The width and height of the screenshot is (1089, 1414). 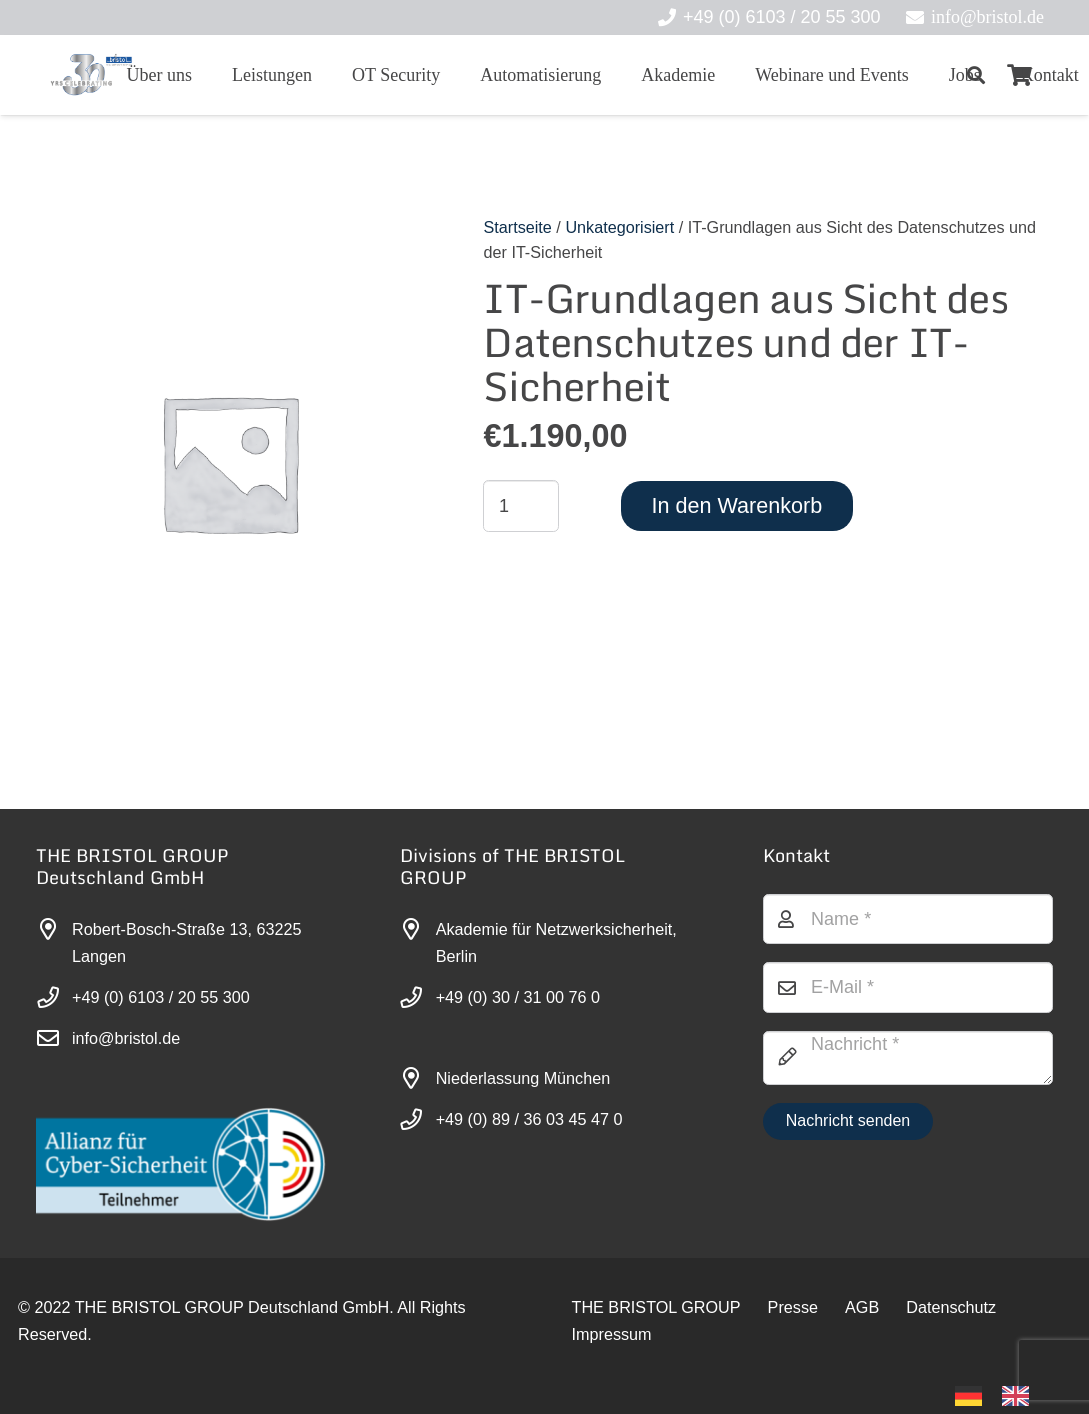 What do you see at coordinates (908, 1058) in the screenshot?
I see `[Nachricht]` at bounding box center [908, 1058].